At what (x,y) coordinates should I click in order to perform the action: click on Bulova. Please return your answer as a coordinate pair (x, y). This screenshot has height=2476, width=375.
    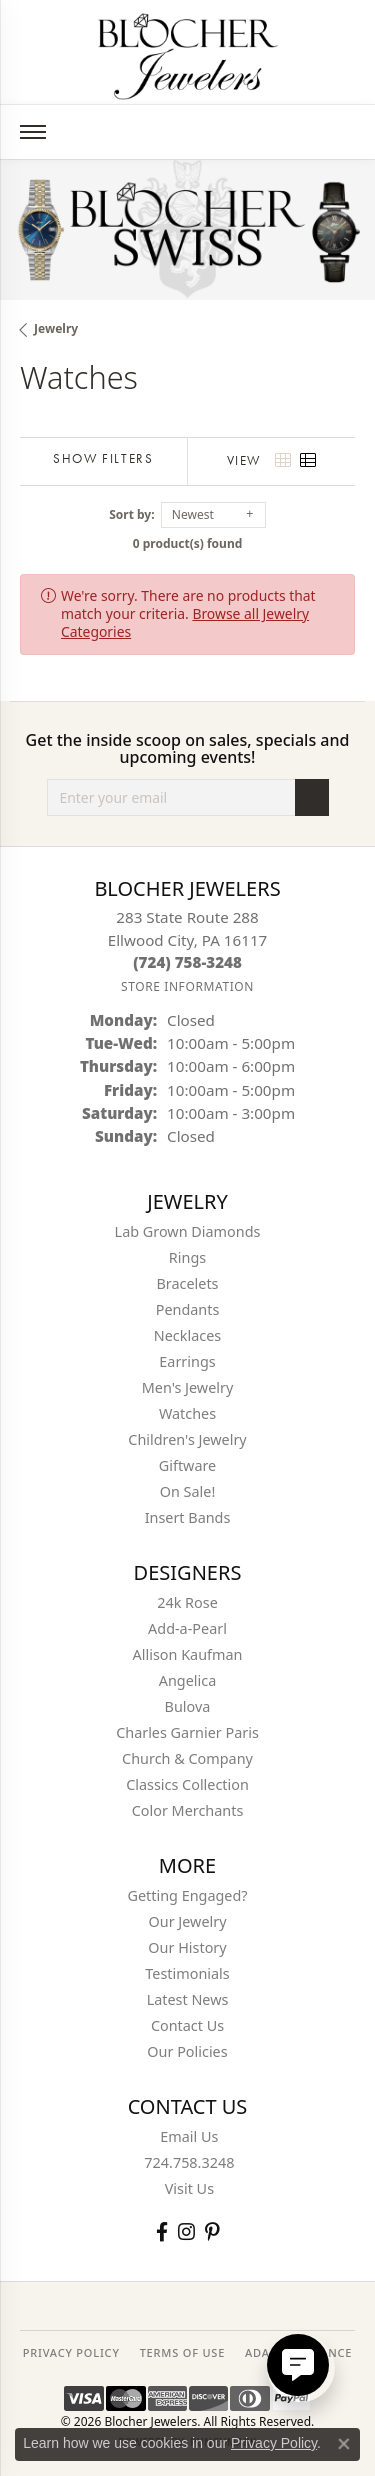
    Looking at the image, I should click on (188, 1706).